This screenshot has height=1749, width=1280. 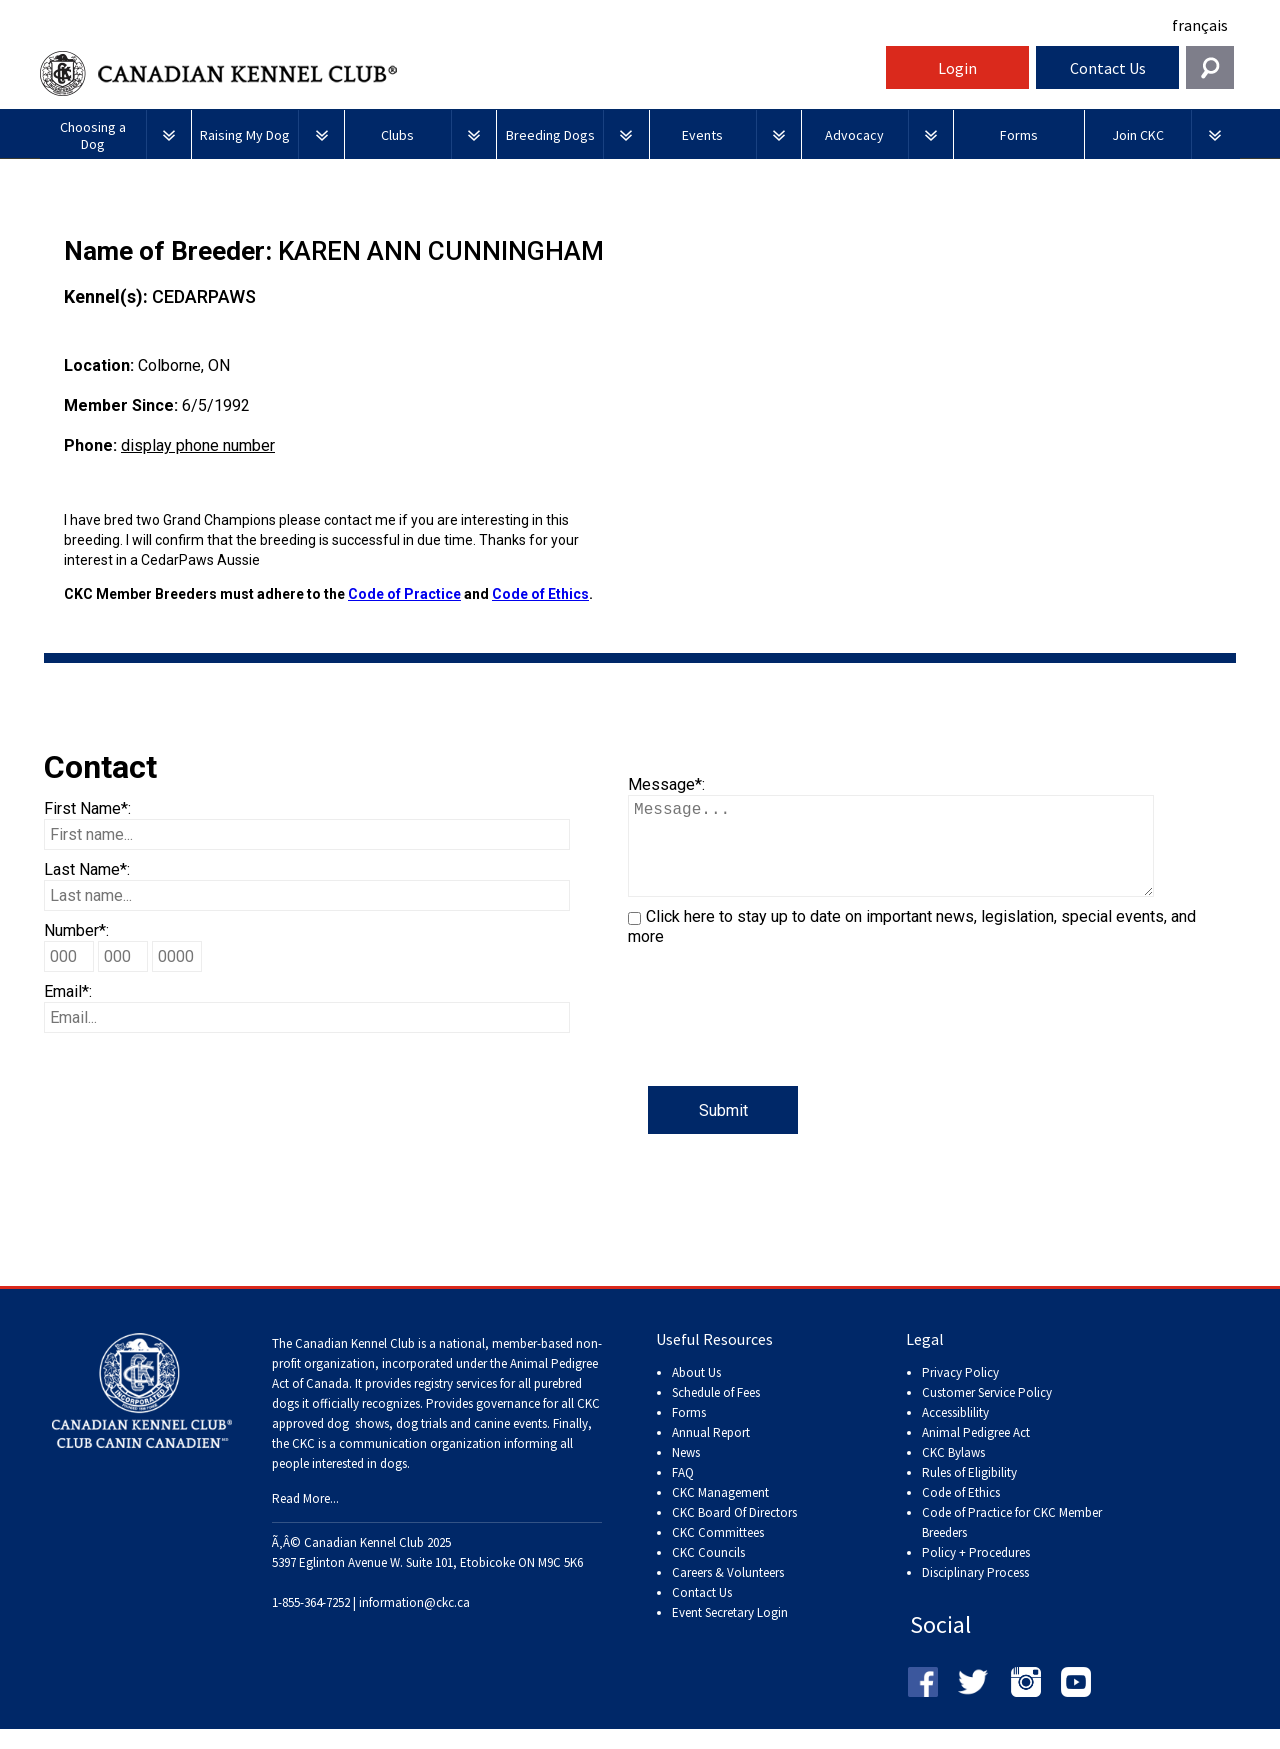 I want to click on dog shows, dog trials and canine events, so click(x=437, y=1443).